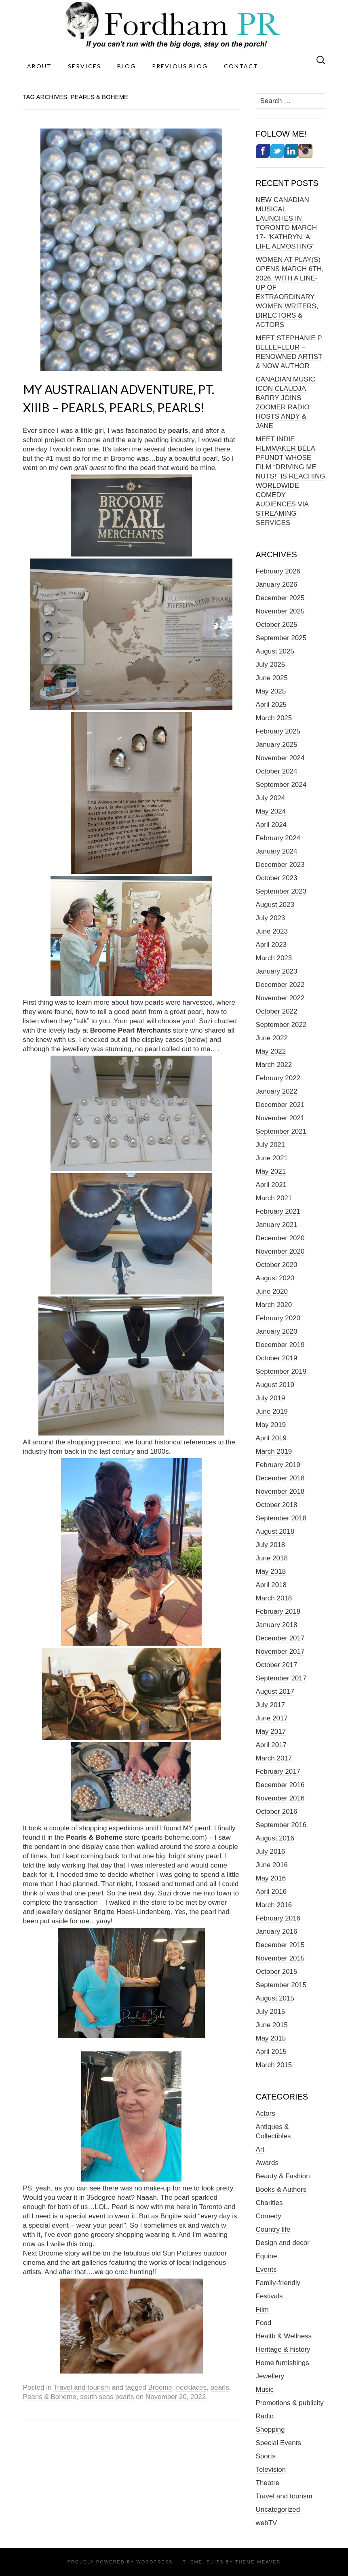 Image resolution: width=348 pixels, height=2576 pixels. Describe the element at coordinates (271, 1878) in the screenshot. I see `May 2016` at that location.